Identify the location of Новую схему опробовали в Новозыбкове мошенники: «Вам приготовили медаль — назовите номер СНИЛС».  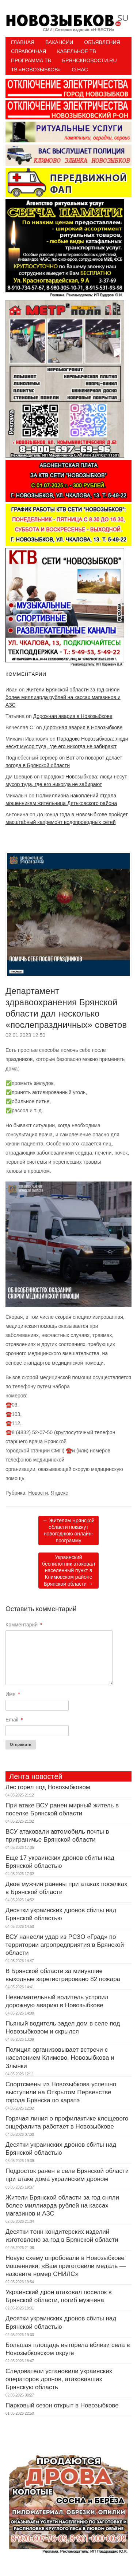
(65, 2266).